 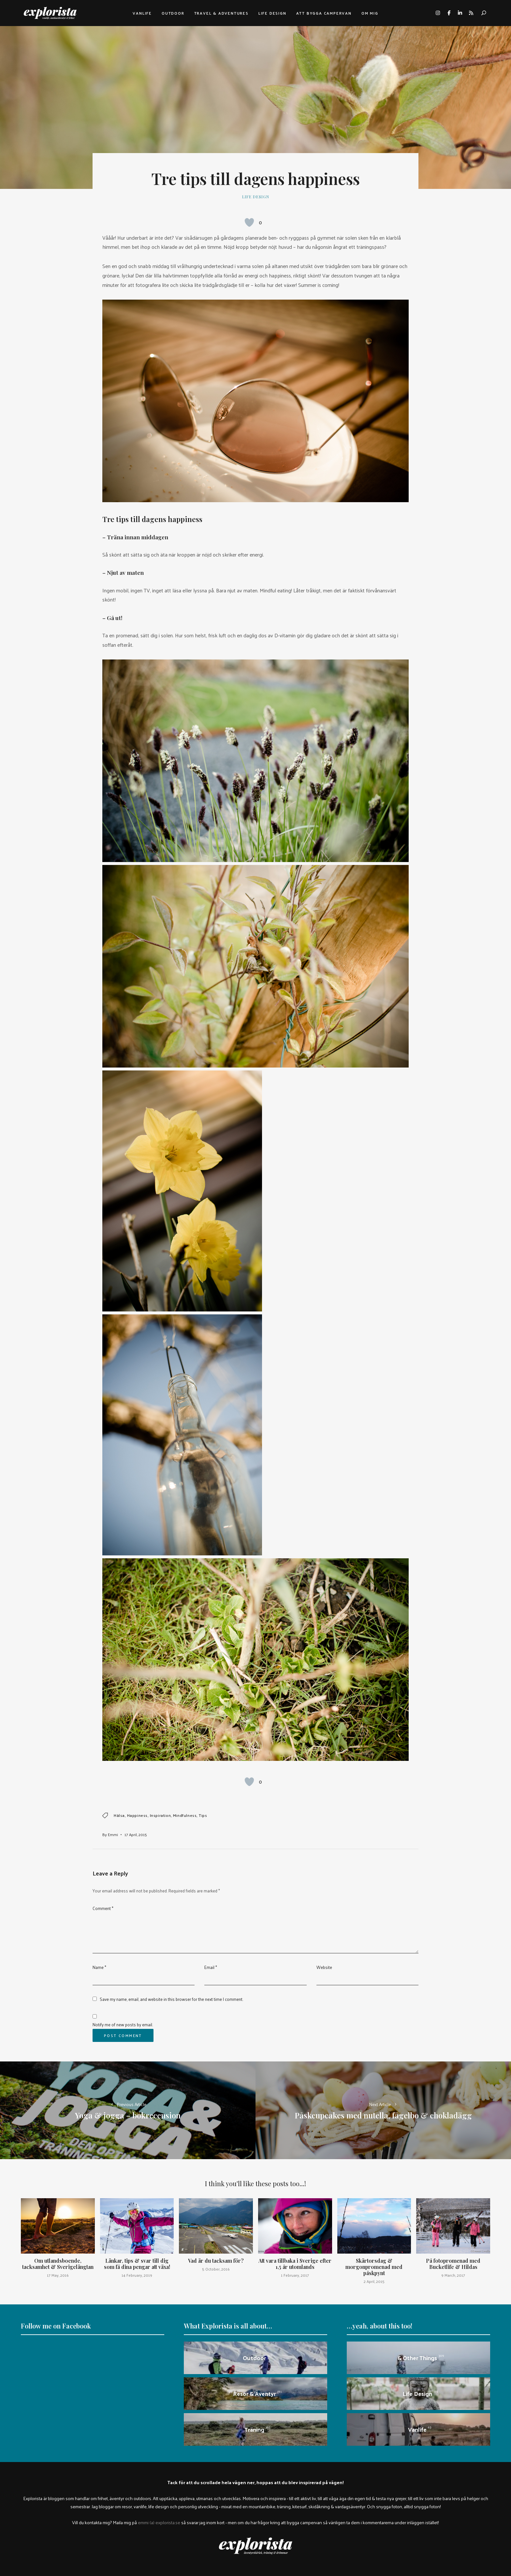 What do you see at coordinates (203, 1815) in the screenshot?
I see `tips` at bounding box center [203, 1815].